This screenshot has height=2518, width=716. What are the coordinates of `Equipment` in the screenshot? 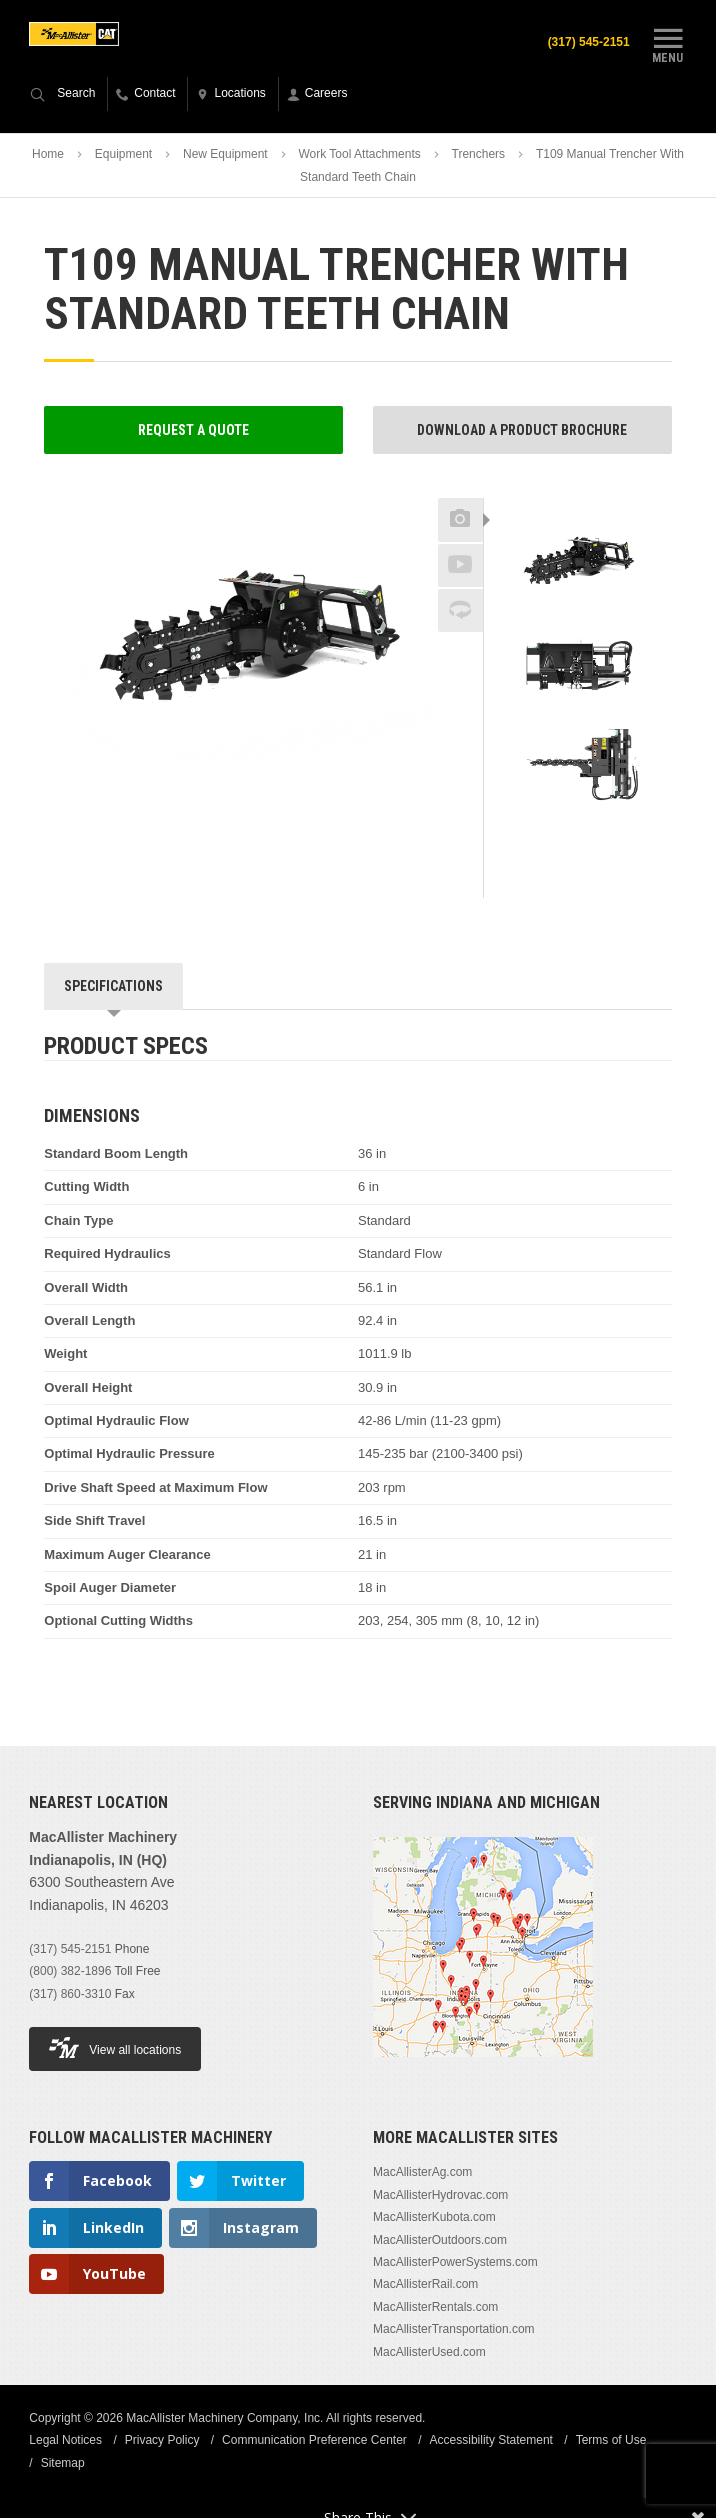 It's located at (123, 154).